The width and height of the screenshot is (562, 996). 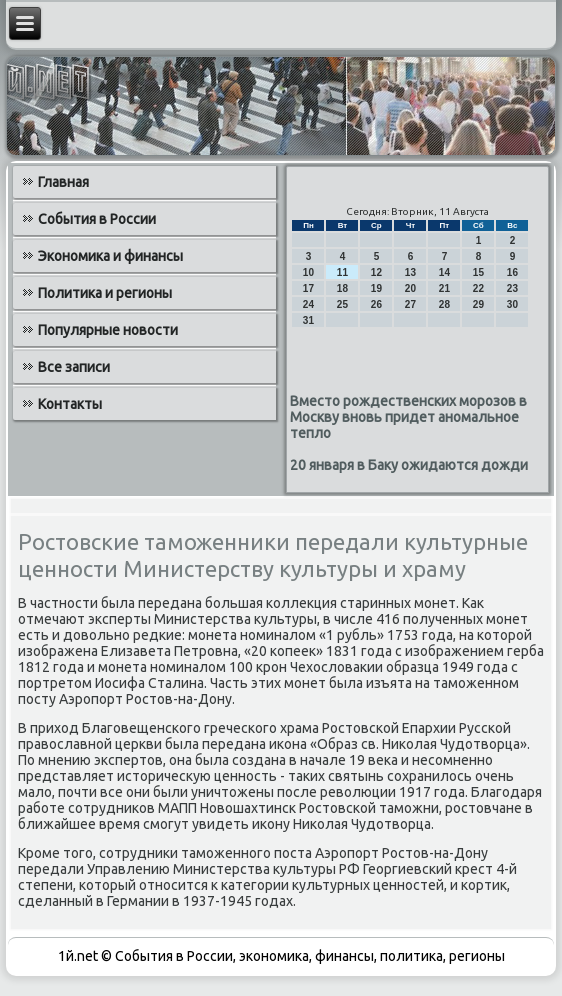 What do you see at coordinates (376, 288) in the screenshot?
I see `19` at bounding box center [376, 288].